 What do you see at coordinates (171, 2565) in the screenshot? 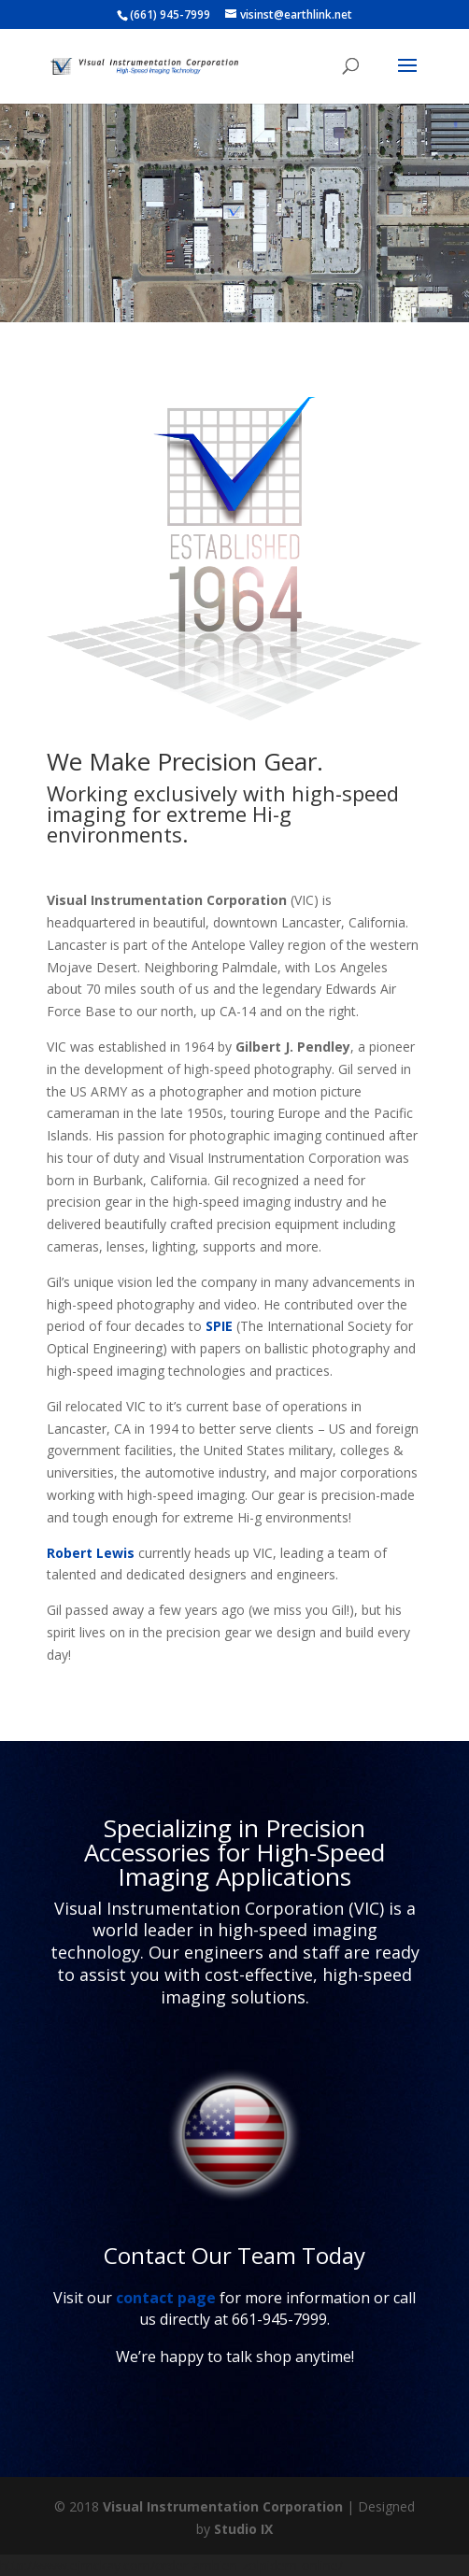
I see `http://www.ejmckay.com/order-ambien-zolpidem-online/` at bounding box center [171, 2565].